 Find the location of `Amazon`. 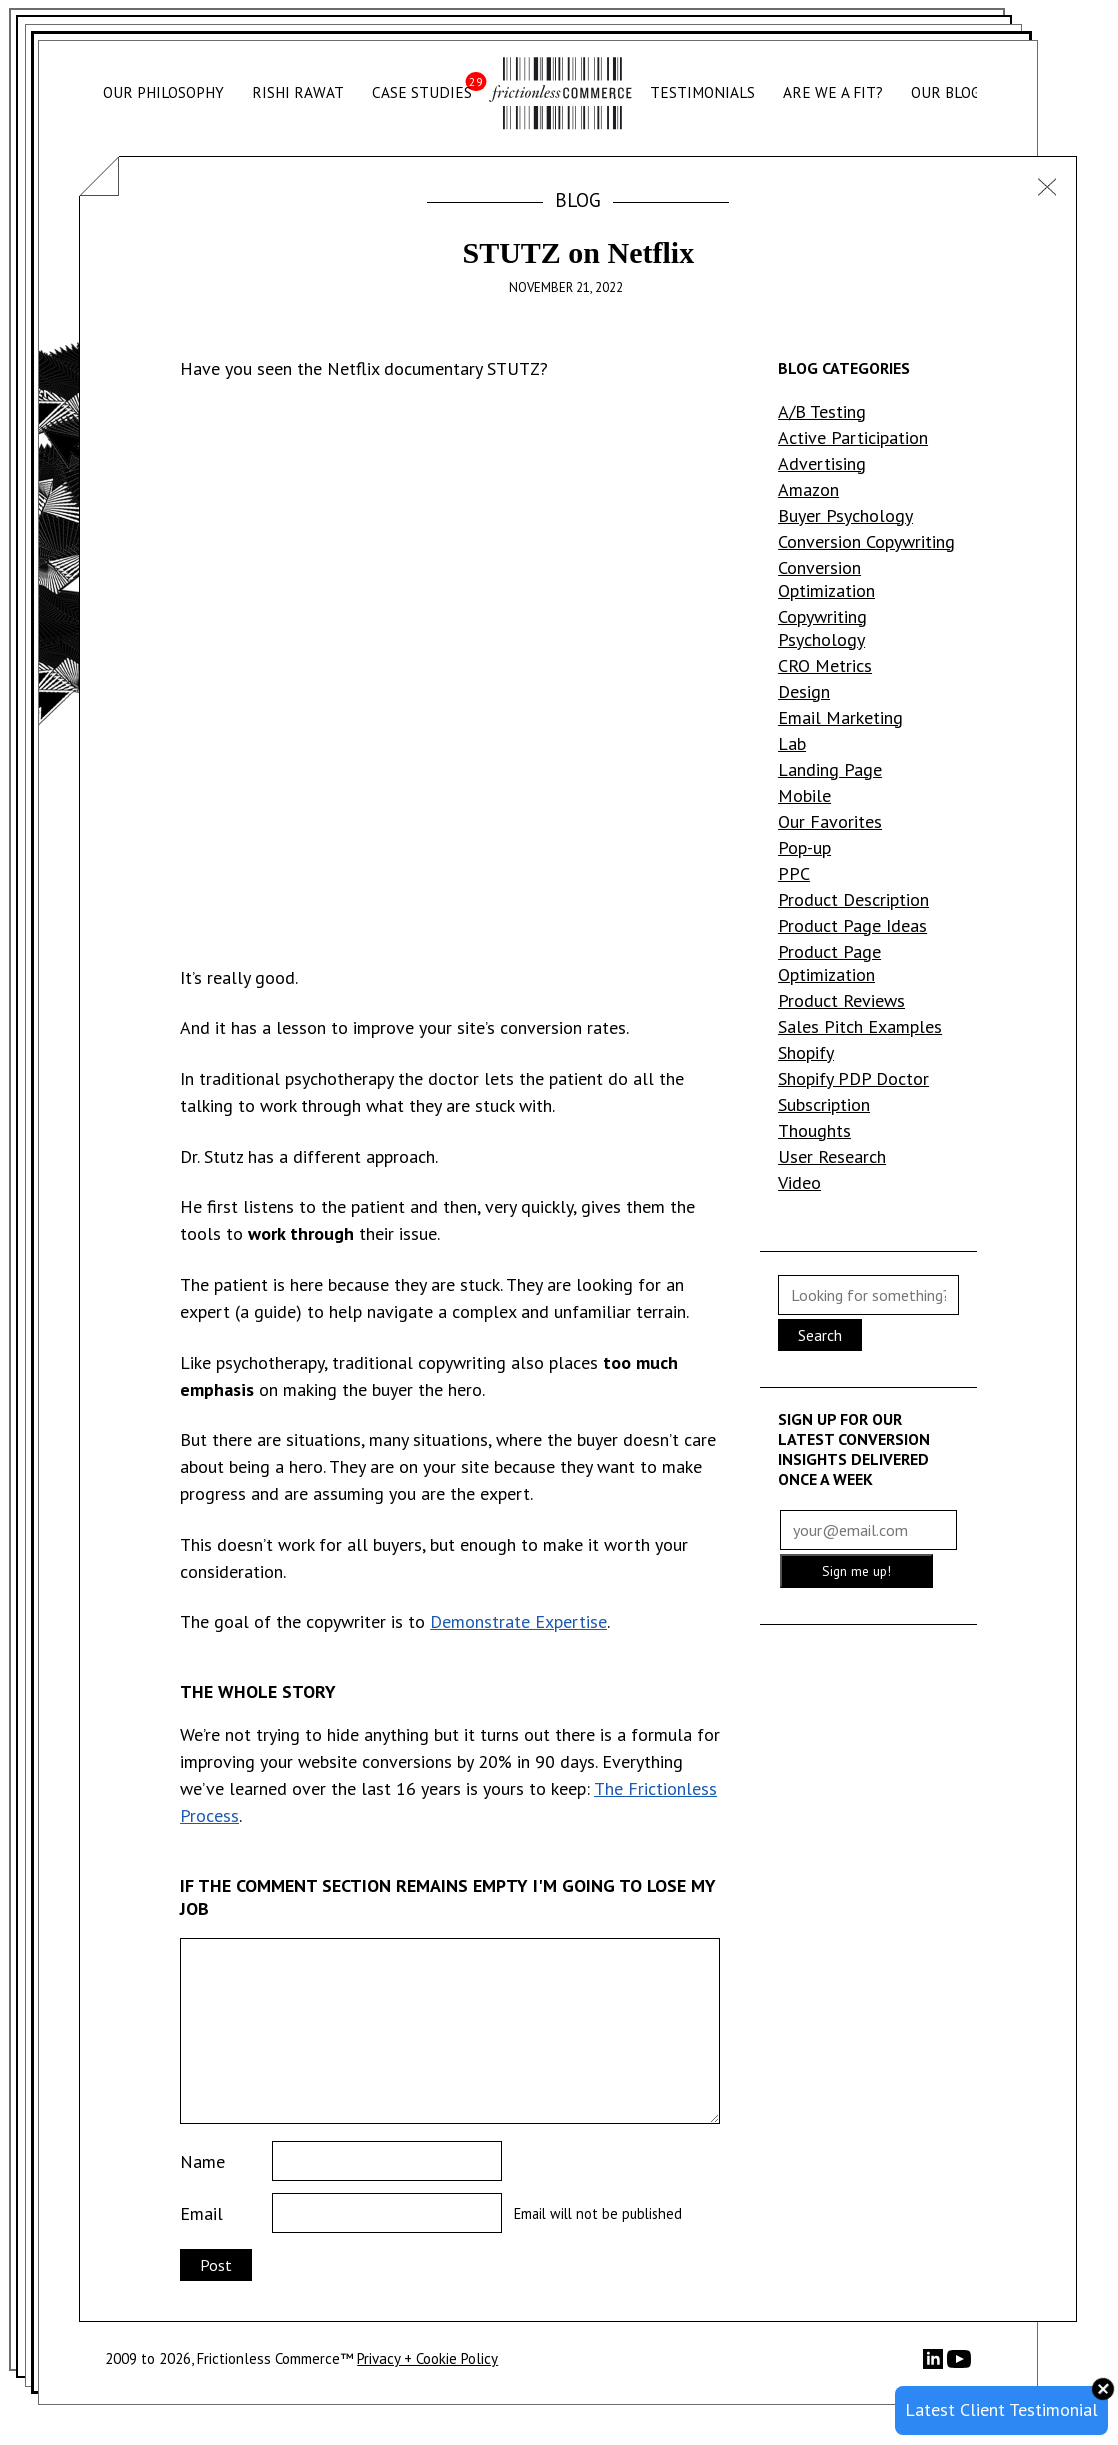

Amazon is located at coordinates (808, 489).